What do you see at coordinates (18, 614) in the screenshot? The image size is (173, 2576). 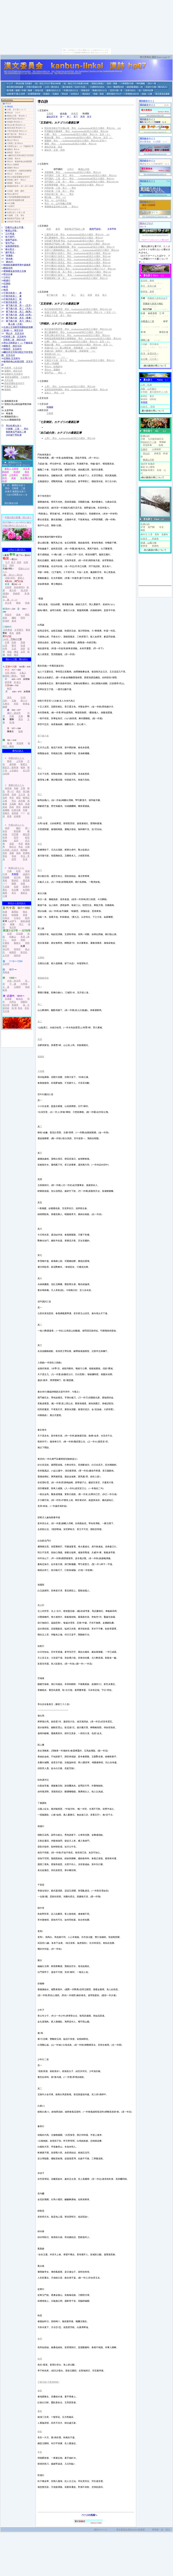 I see `張角` at bounding box center [18, 614].